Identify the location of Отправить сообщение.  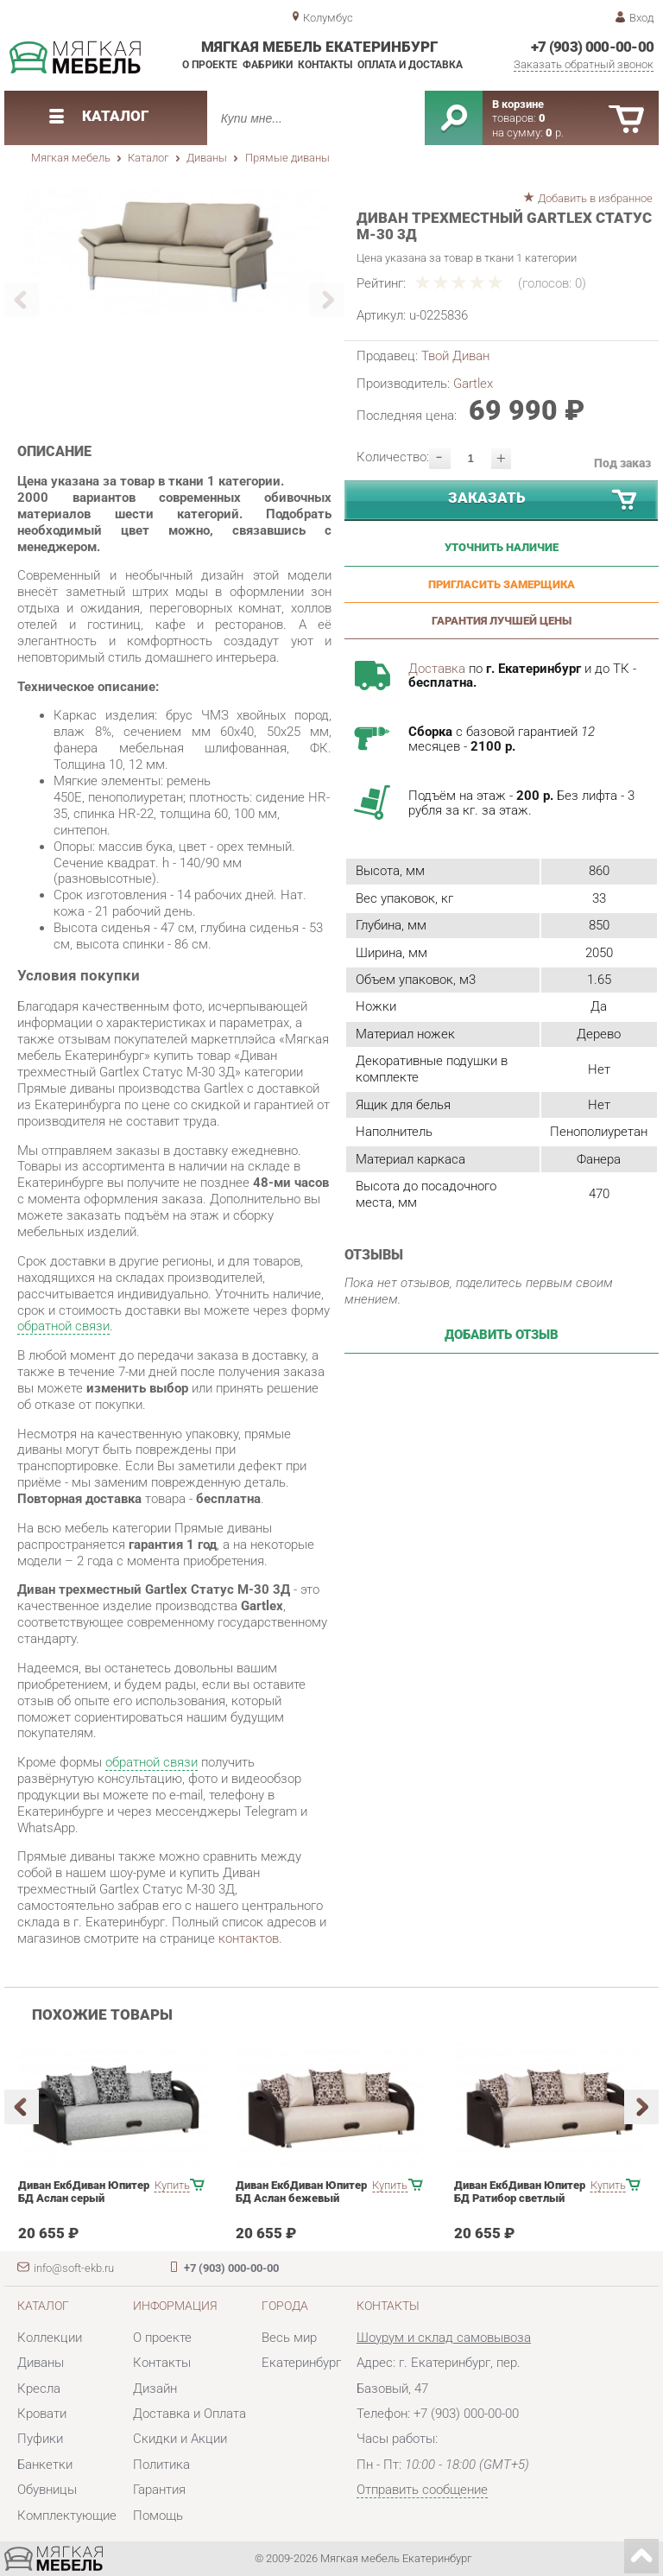
(422, 2489).